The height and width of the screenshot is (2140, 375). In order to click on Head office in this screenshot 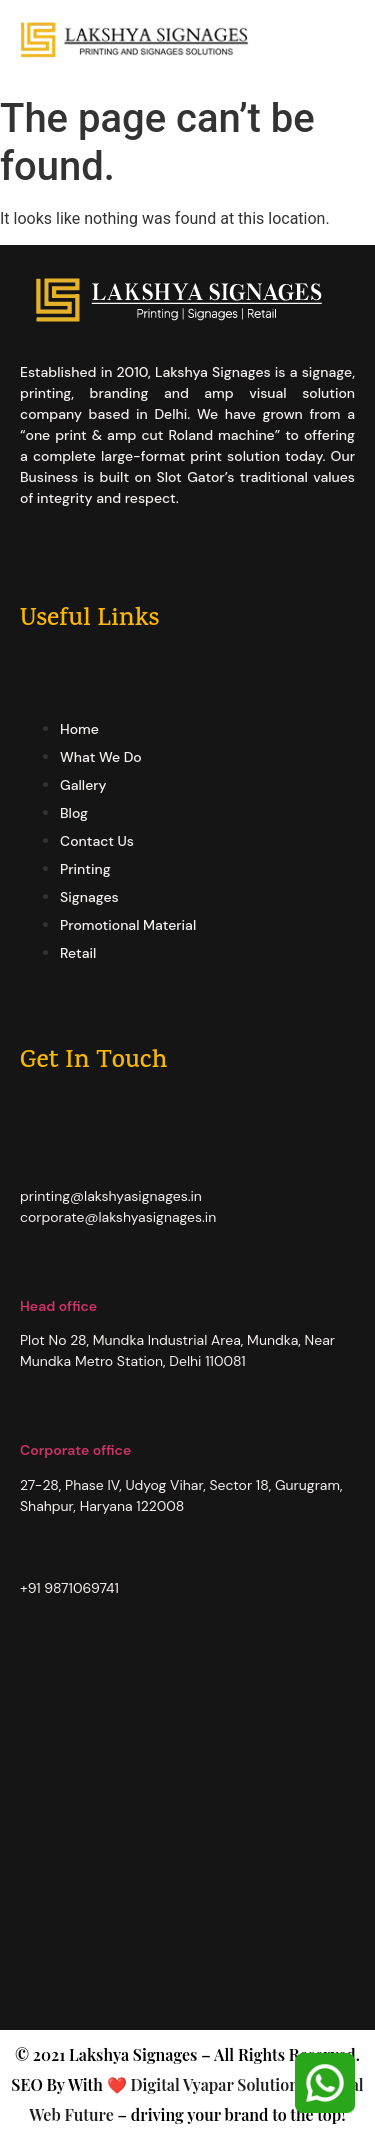, I will do `click(58, 1306)`.